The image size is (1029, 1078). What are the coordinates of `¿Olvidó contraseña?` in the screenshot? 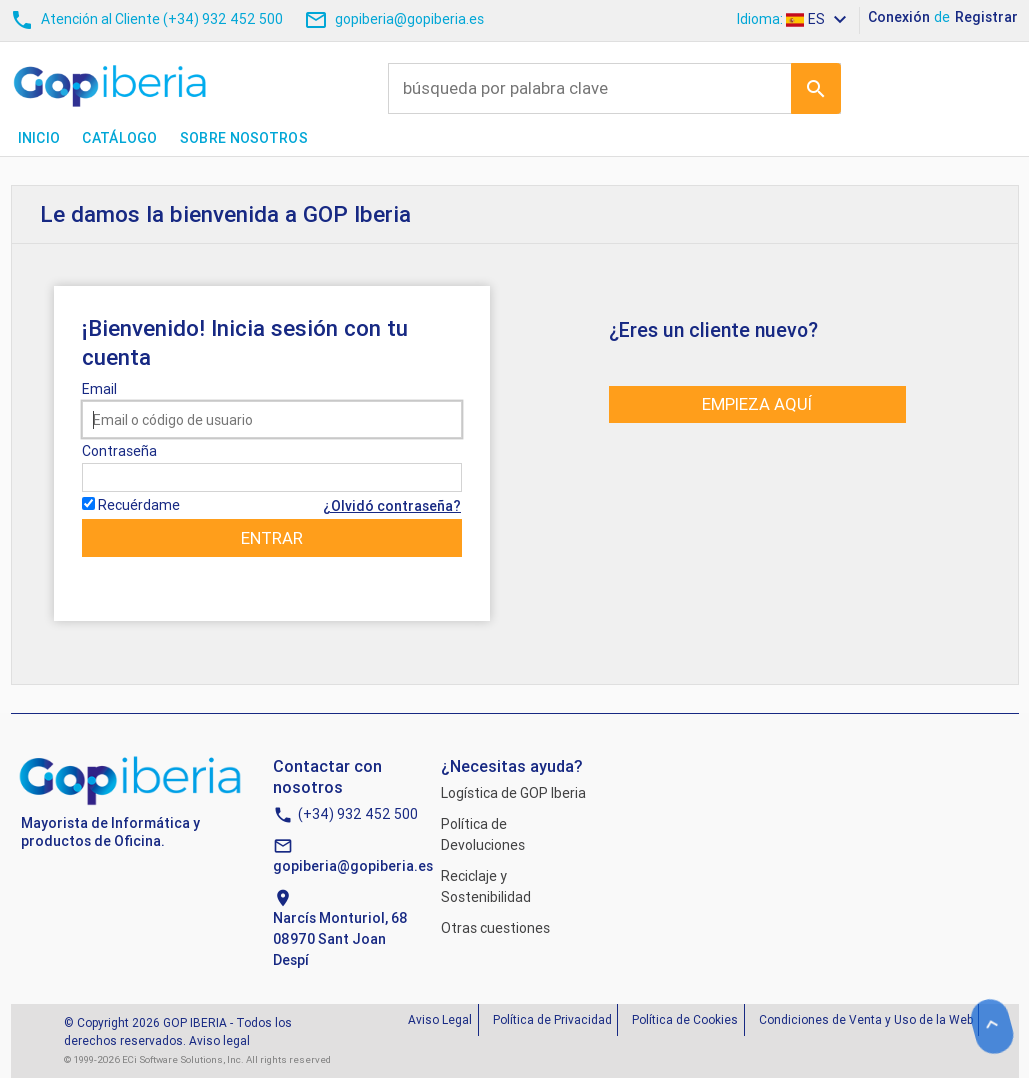 It's located at (392, 506).